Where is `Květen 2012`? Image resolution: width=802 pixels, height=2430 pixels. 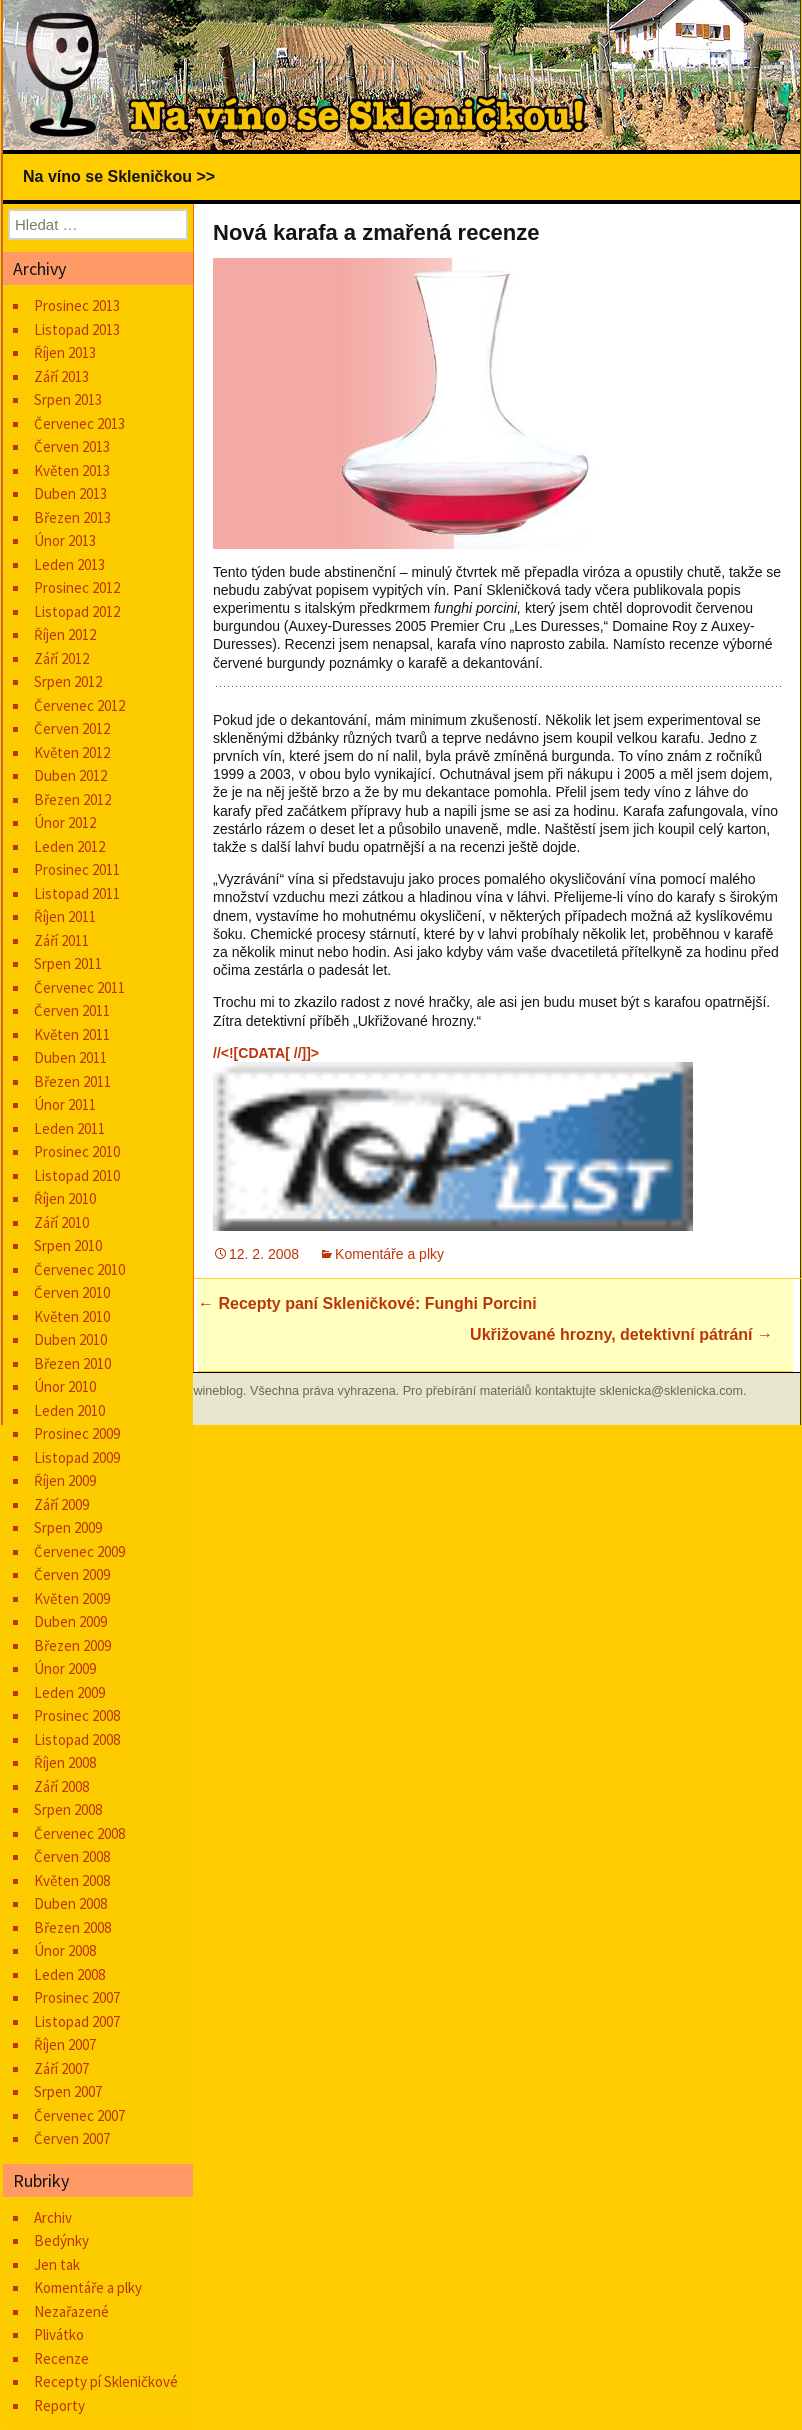
Květen 2012 is located at coordinates (72, 752).